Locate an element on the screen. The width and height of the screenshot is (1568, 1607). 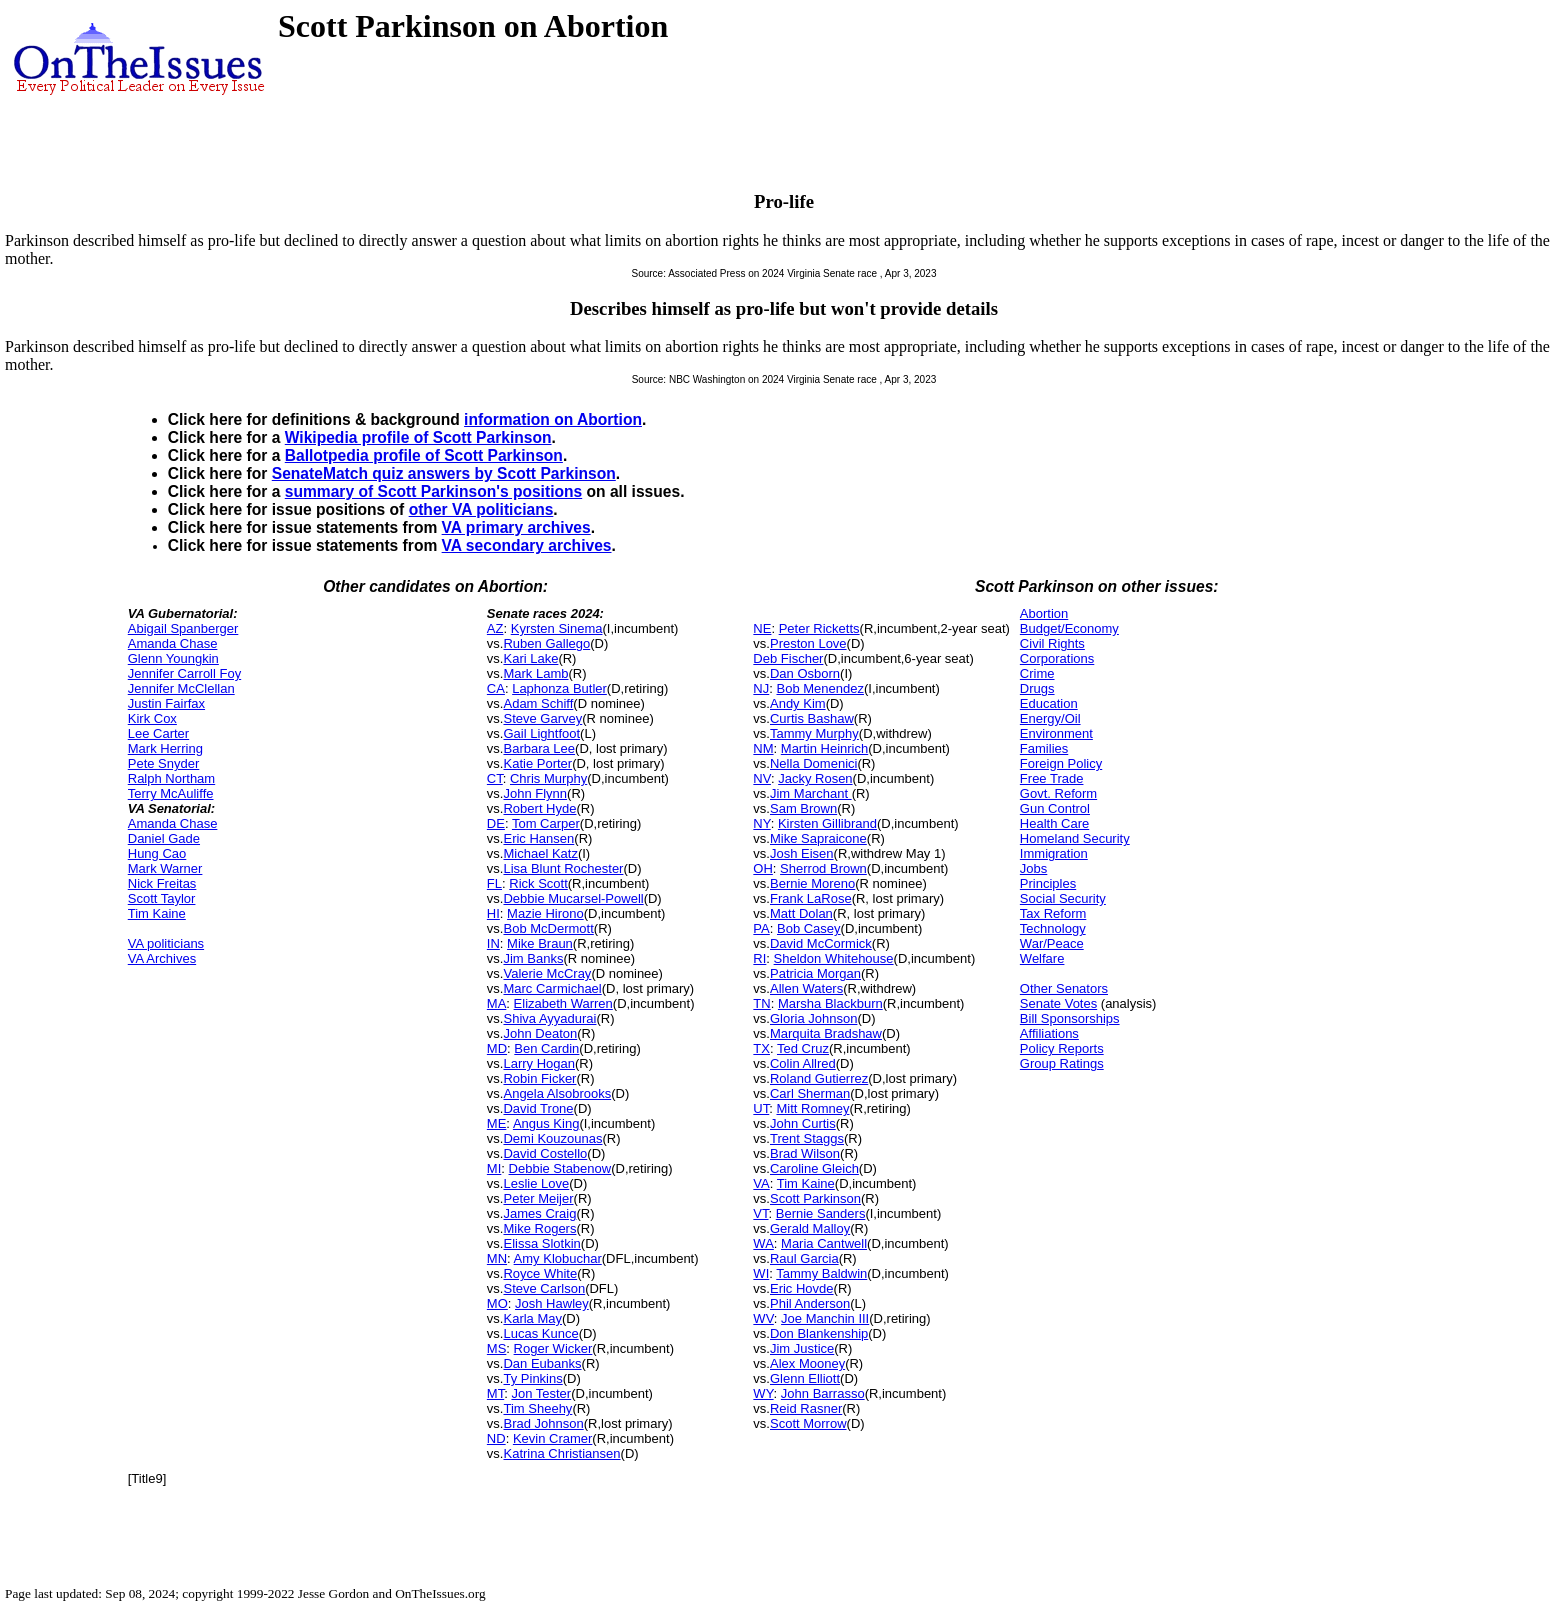
Govt. Reform is located at coordinates (1058, 793).